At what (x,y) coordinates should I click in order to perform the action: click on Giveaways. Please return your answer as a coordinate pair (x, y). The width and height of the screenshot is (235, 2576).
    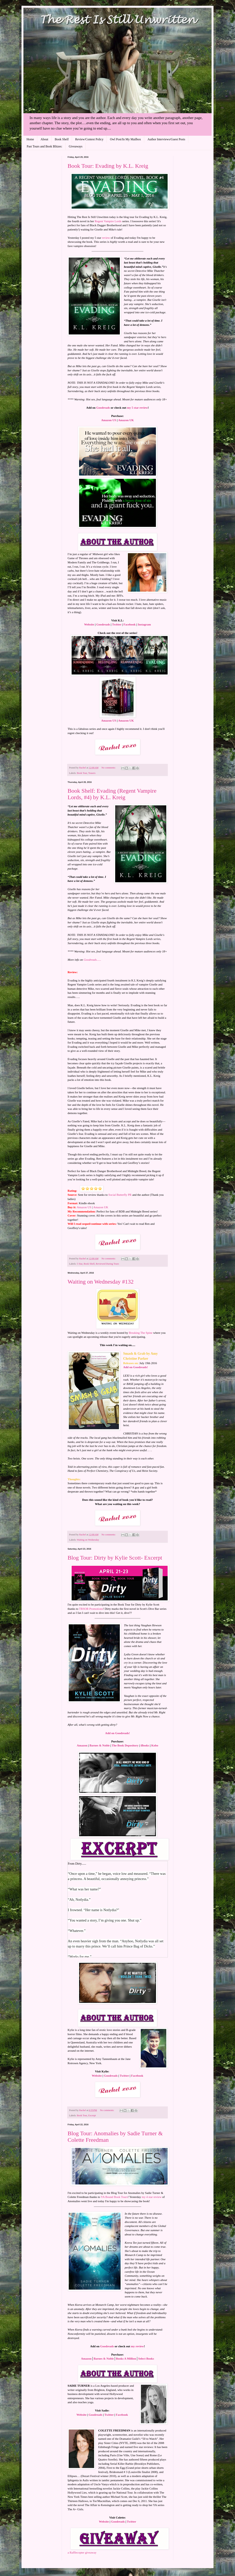
    Looking at the image, I should click on (75, 146).